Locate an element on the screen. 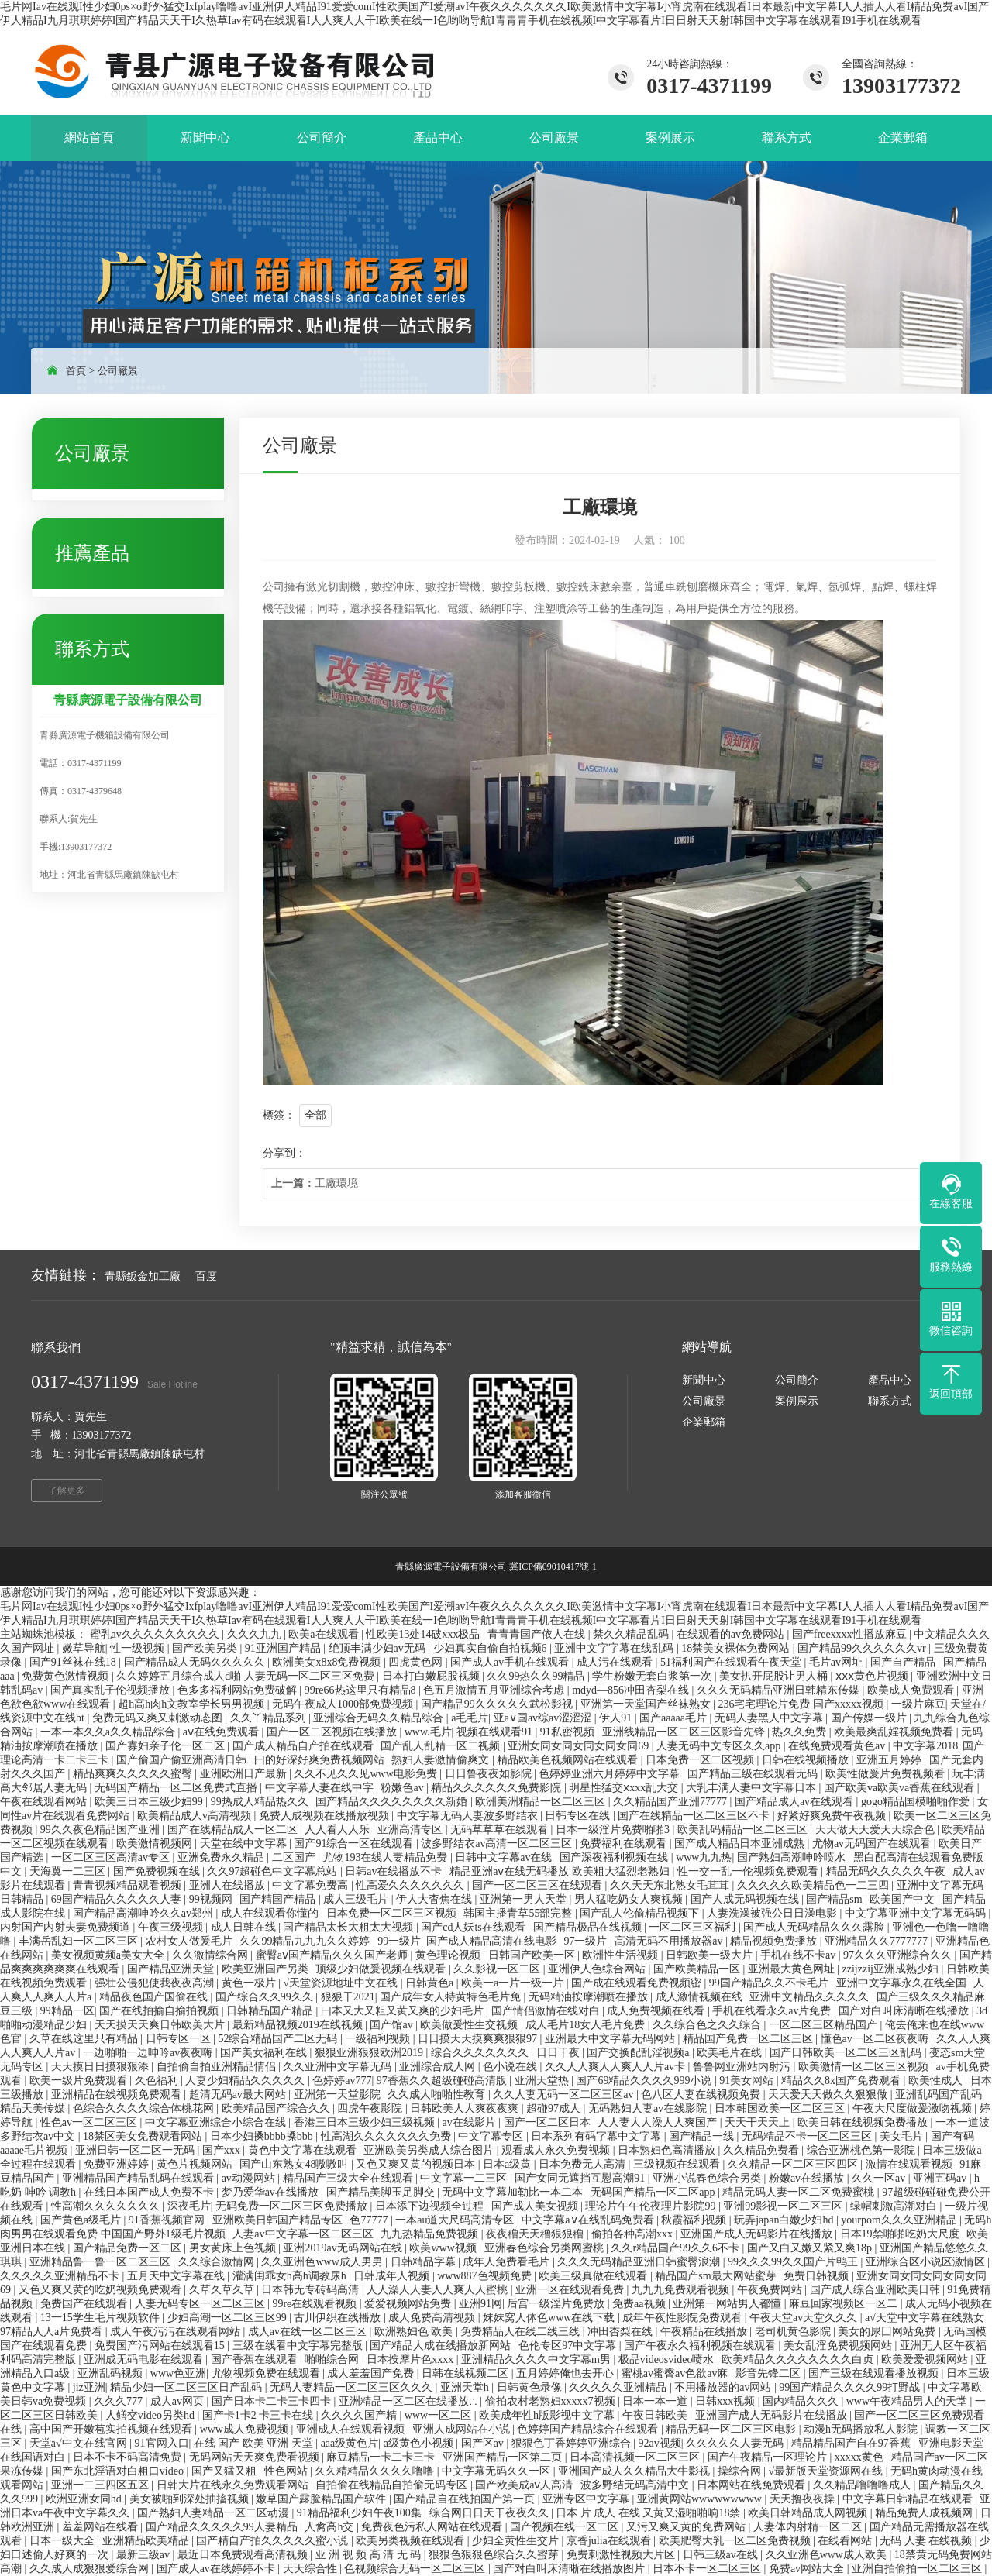 The image size is (992, 2576). 百度 is located at coordinates (206, 1276).